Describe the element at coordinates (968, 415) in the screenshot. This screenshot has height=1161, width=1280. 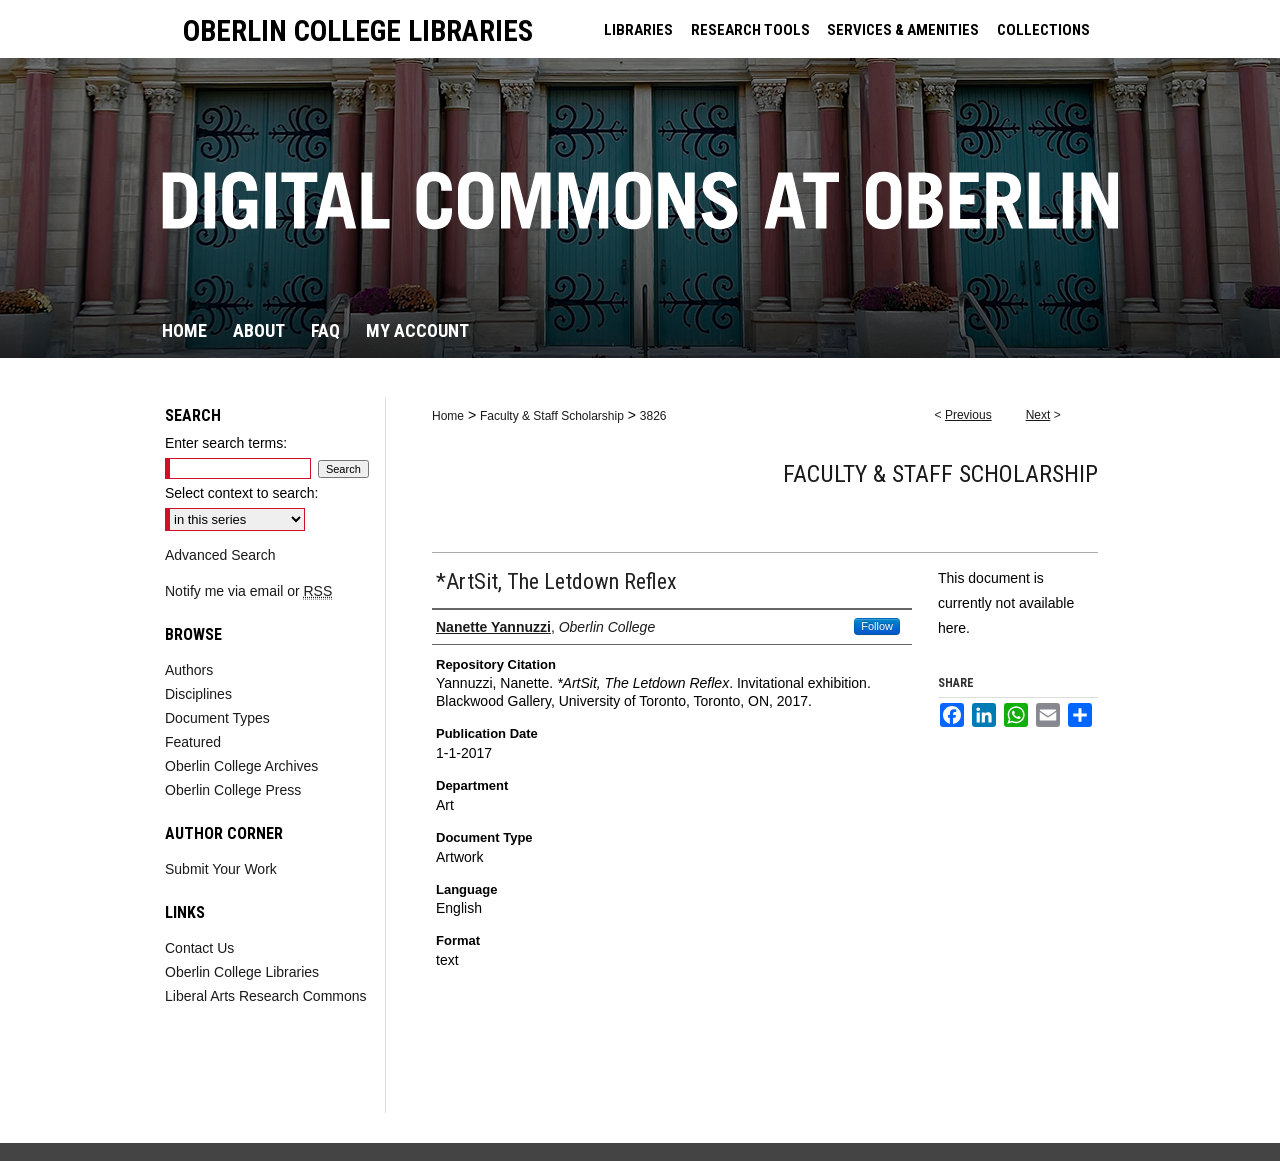
I see `Previous` at that location.